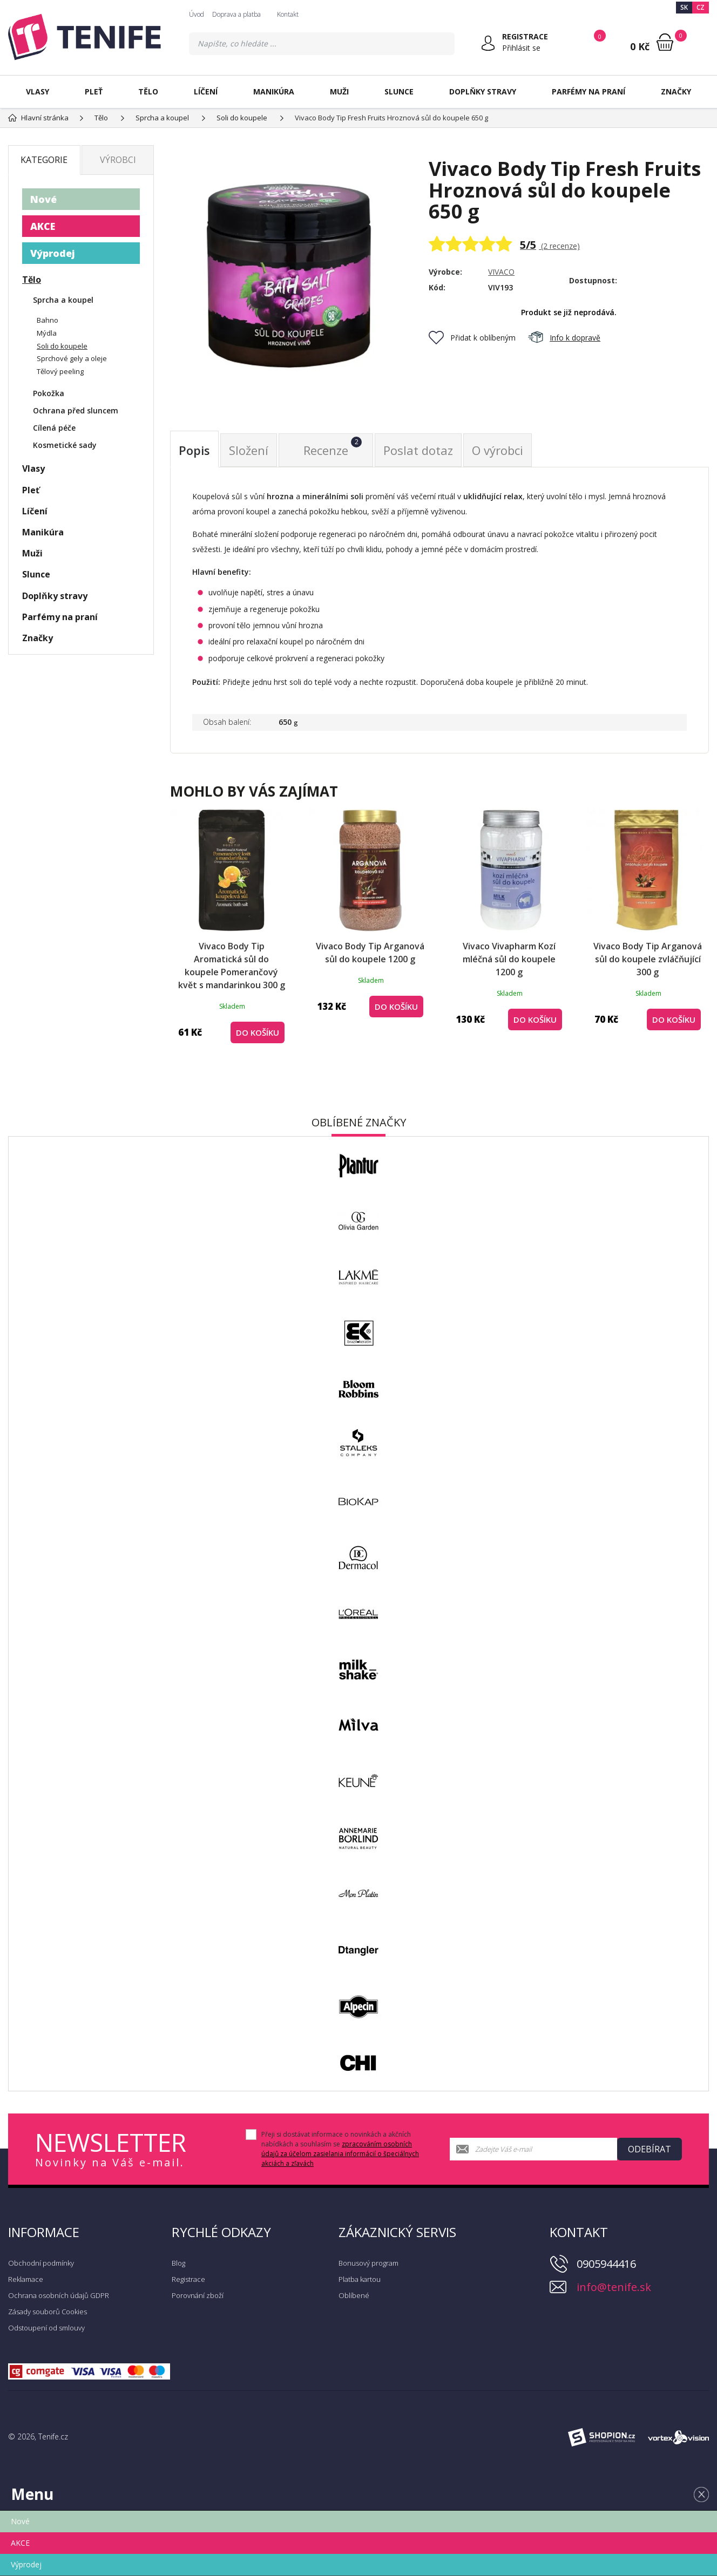 The height and width of the screenshot is (2576, 717). What do you see at coordinates (198, 2295) in the screenshot?
I see `Porovnání zboží` at bounding box center [198, 2295].